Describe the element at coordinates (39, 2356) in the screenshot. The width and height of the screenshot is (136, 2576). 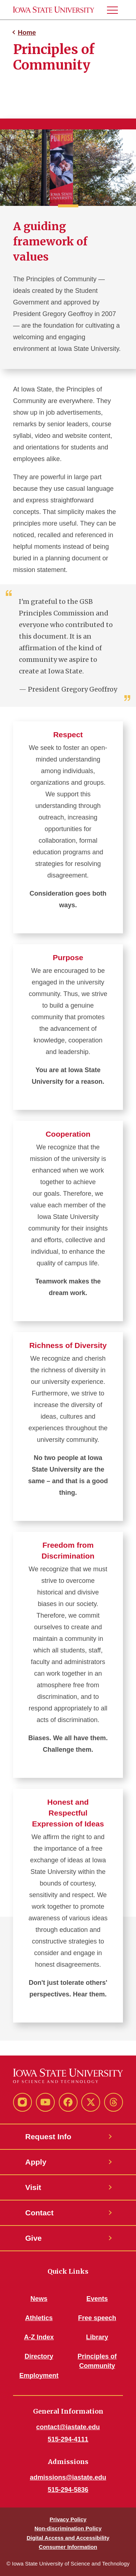
I see `Directory` at that location.